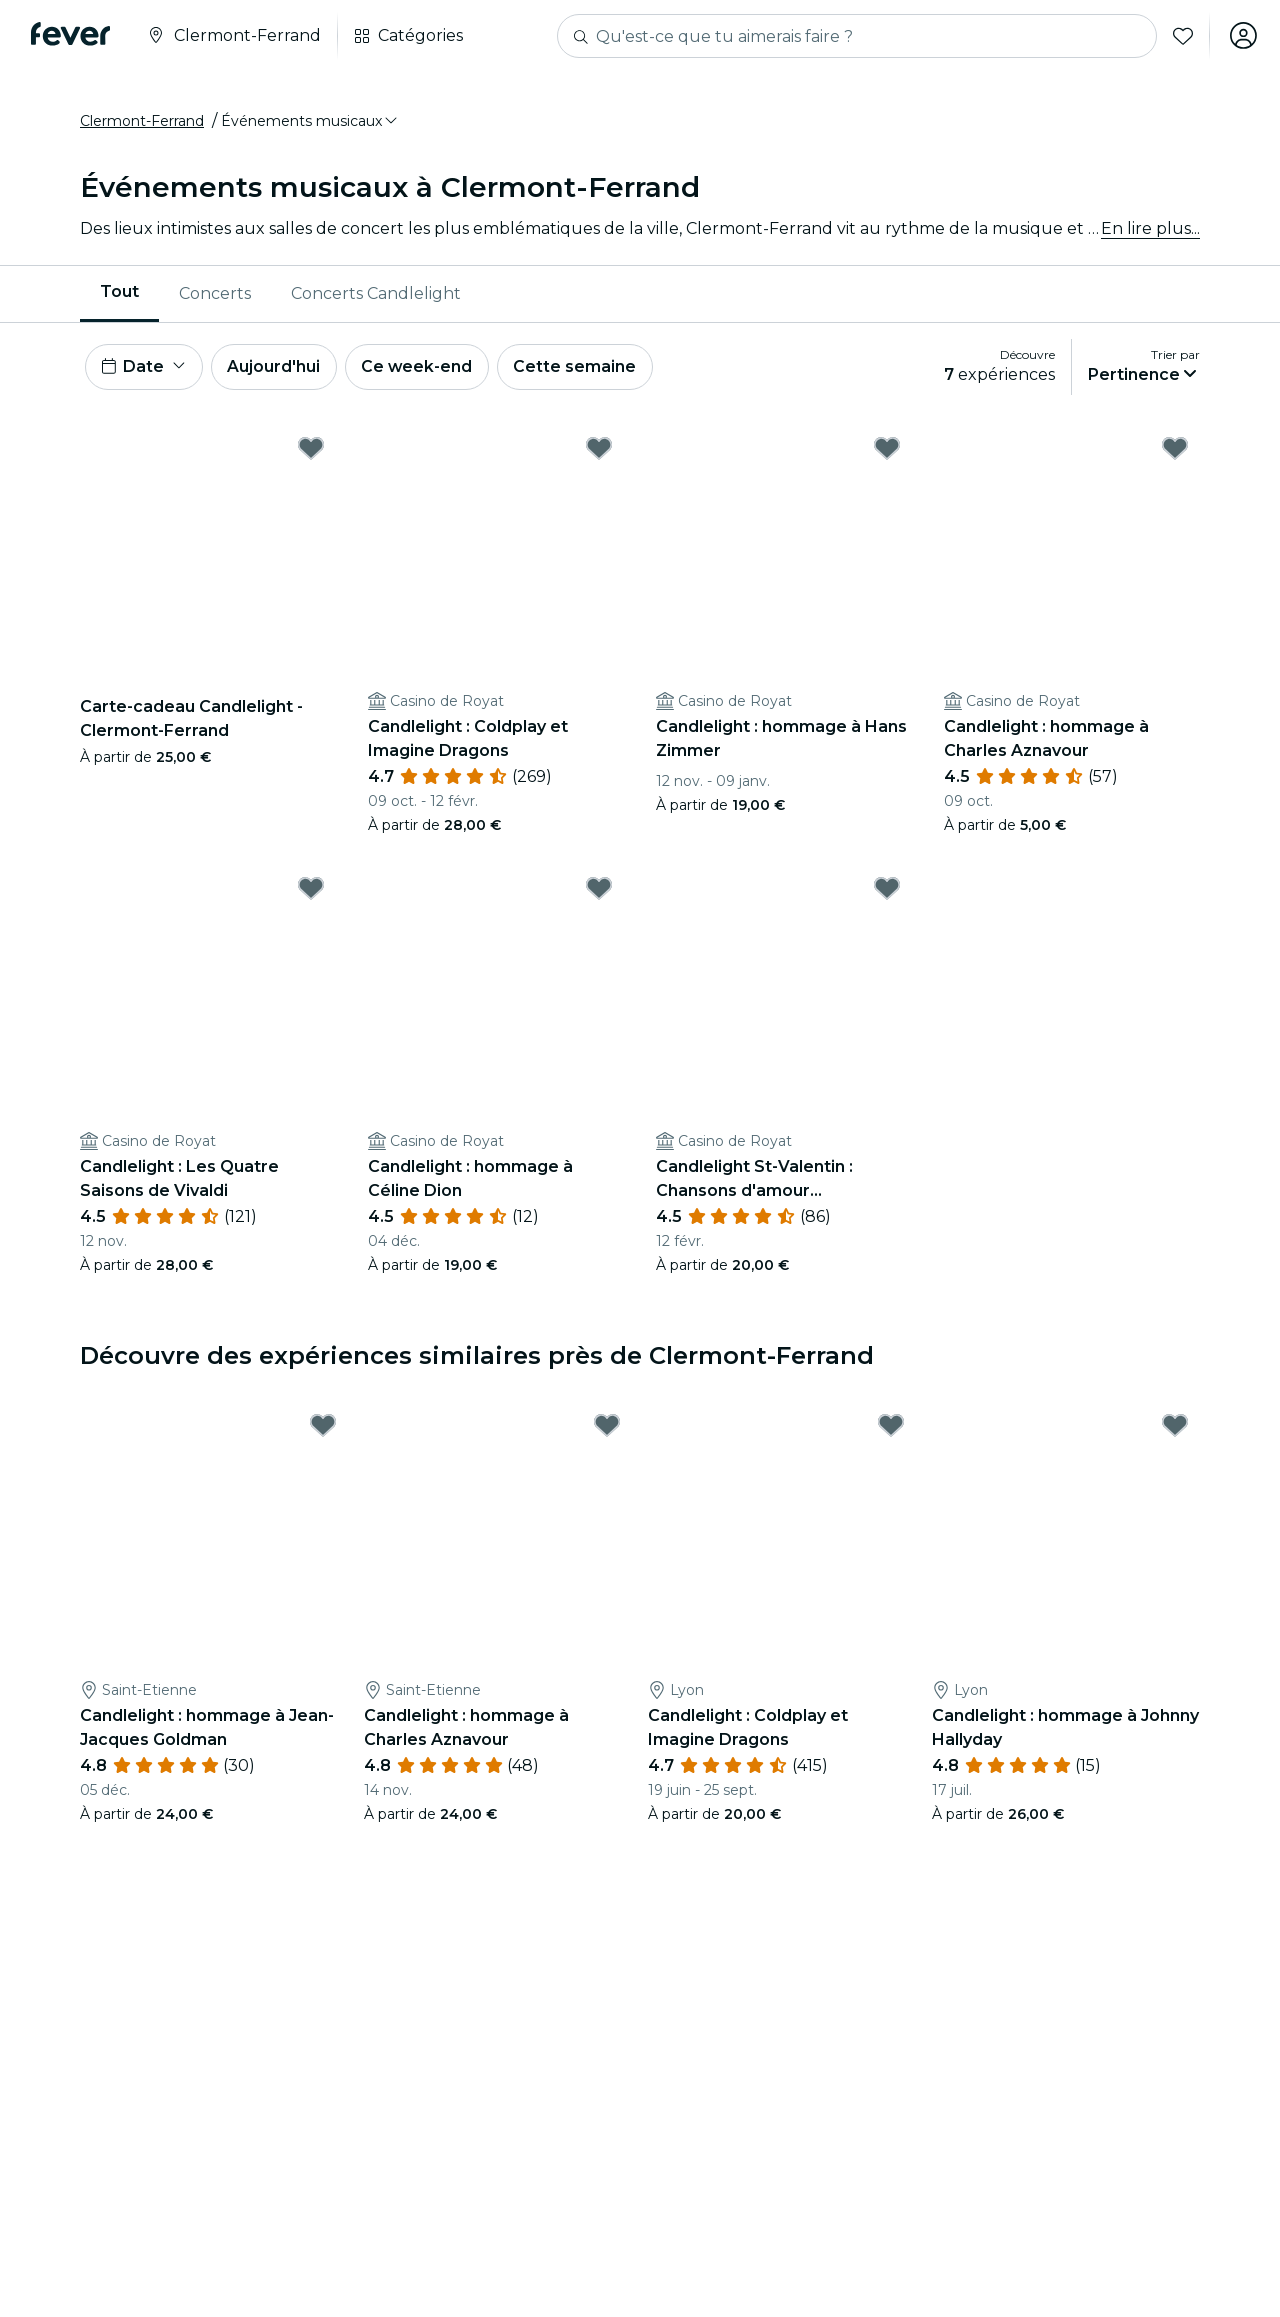 The image size is (1280, 2317). I want to click on [Mark Candlelight : hommage à Hans Zimmer as favorite], so click(887, 451).